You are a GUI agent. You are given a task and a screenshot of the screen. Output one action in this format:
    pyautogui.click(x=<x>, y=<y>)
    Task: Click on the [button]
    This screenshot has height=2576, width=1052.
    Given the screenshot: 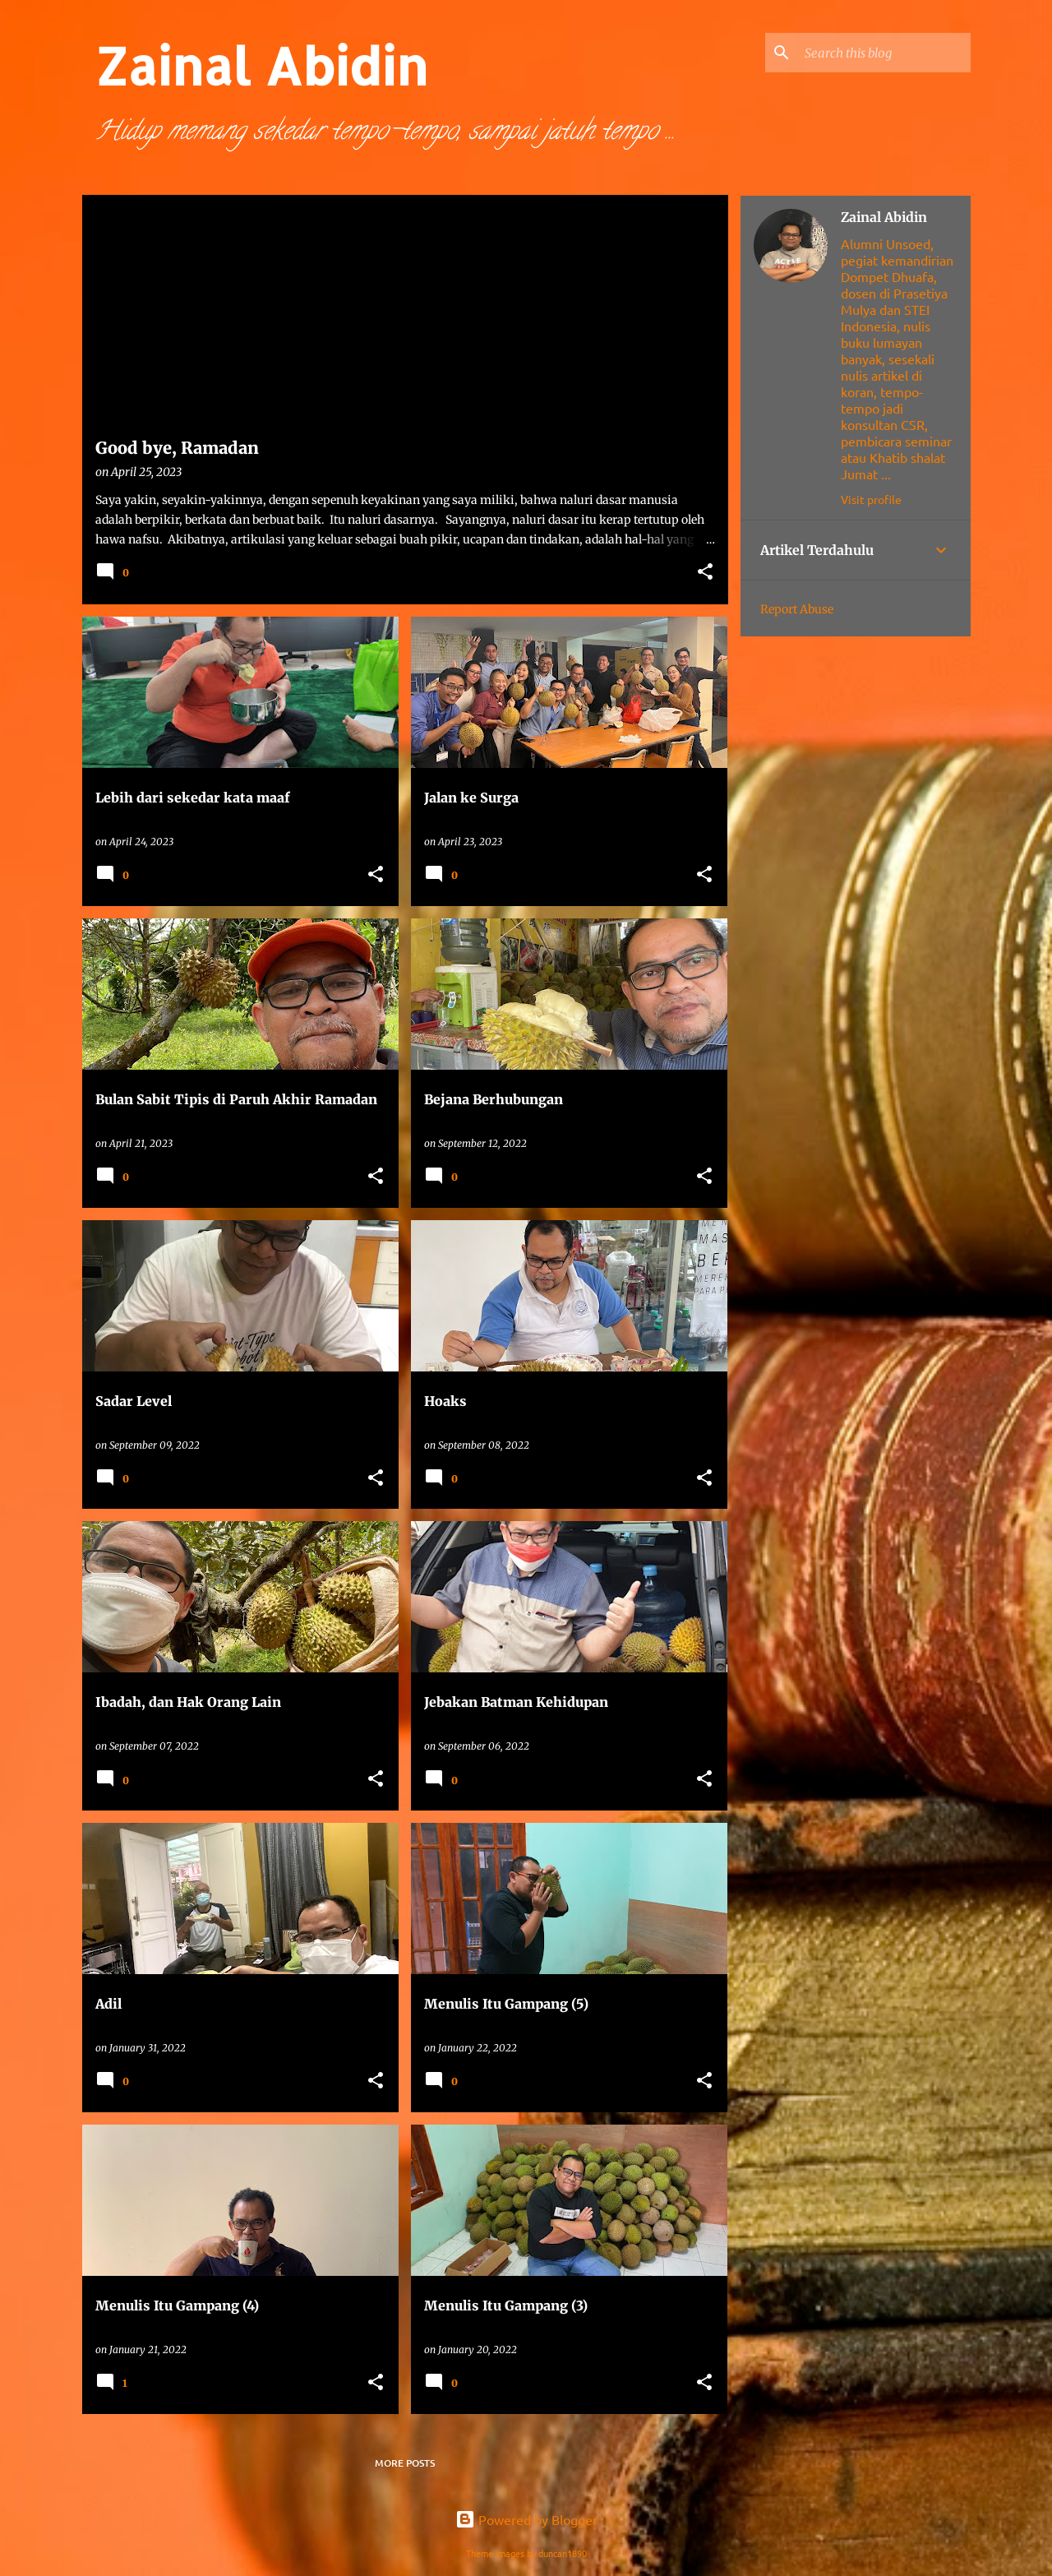 What is the action you would take?
    pyautogui.click(x=705, y=573)
    